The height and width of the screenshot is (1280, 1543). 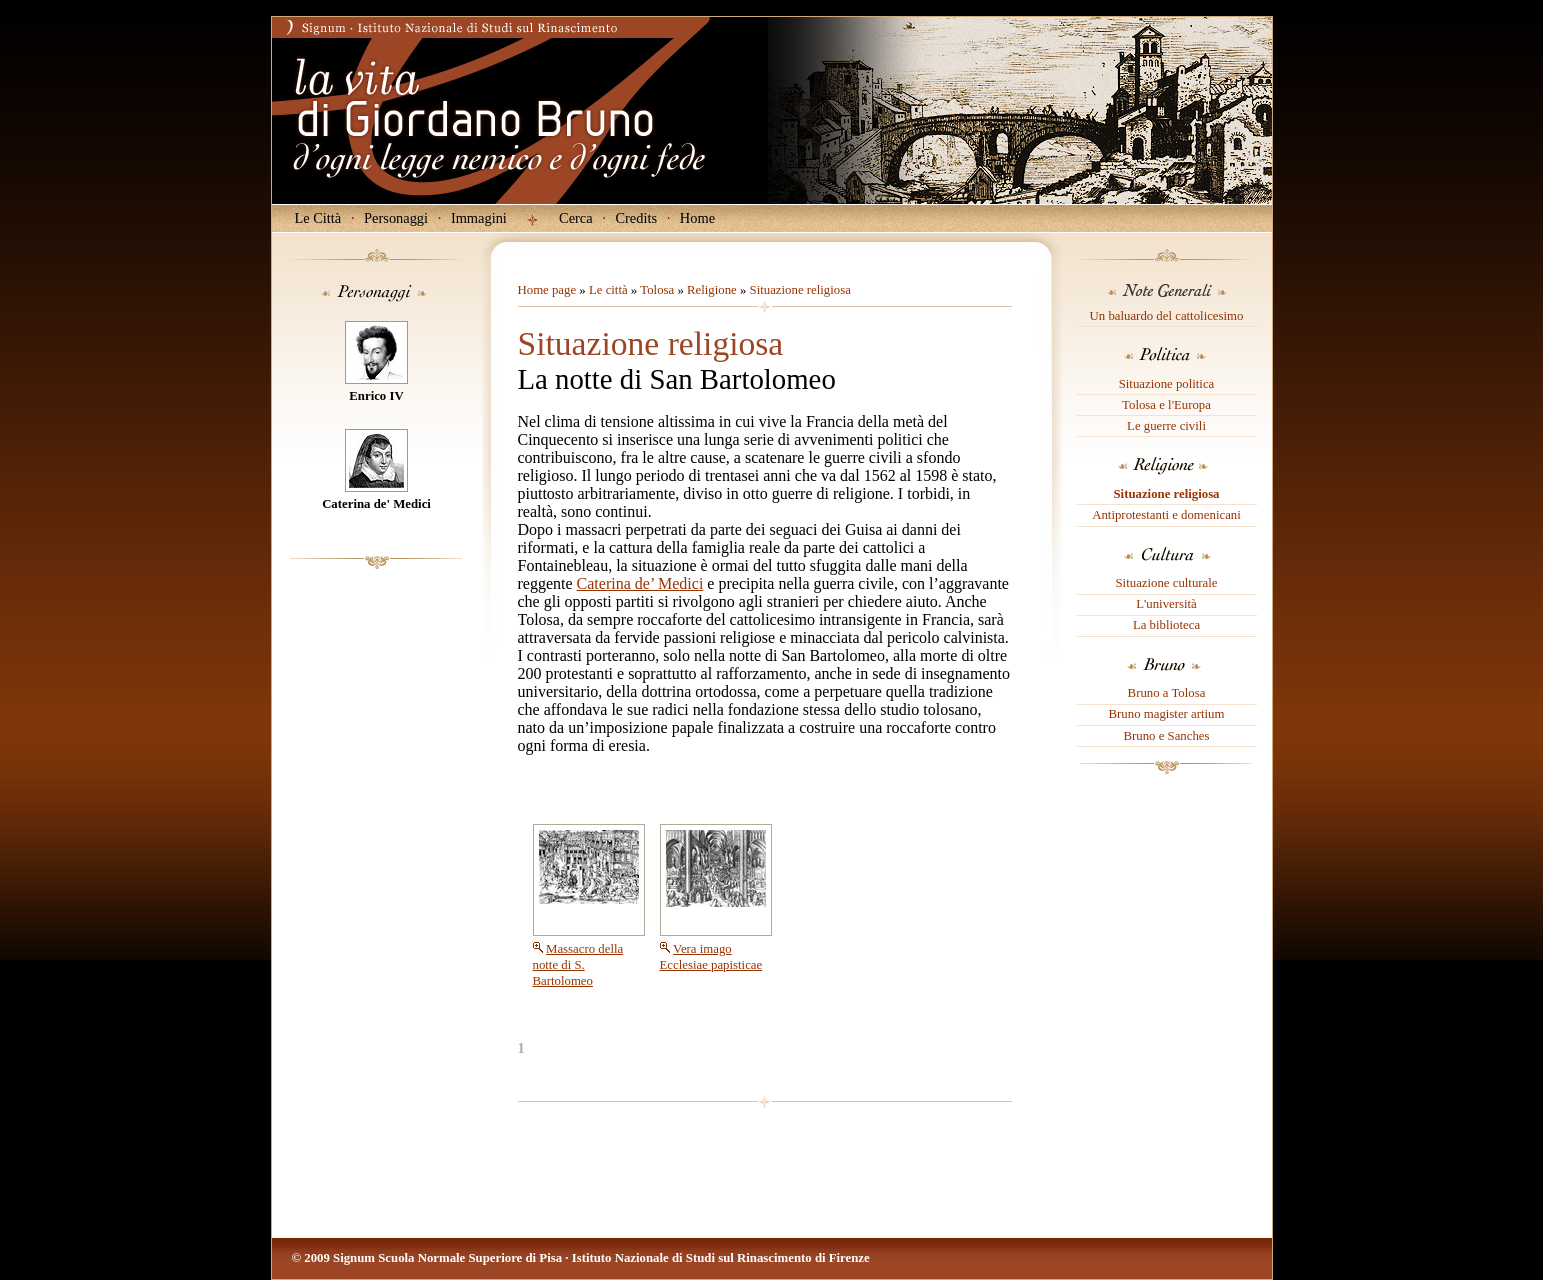 I want to click on Le guerre civili, so click(x=1166, y=426).